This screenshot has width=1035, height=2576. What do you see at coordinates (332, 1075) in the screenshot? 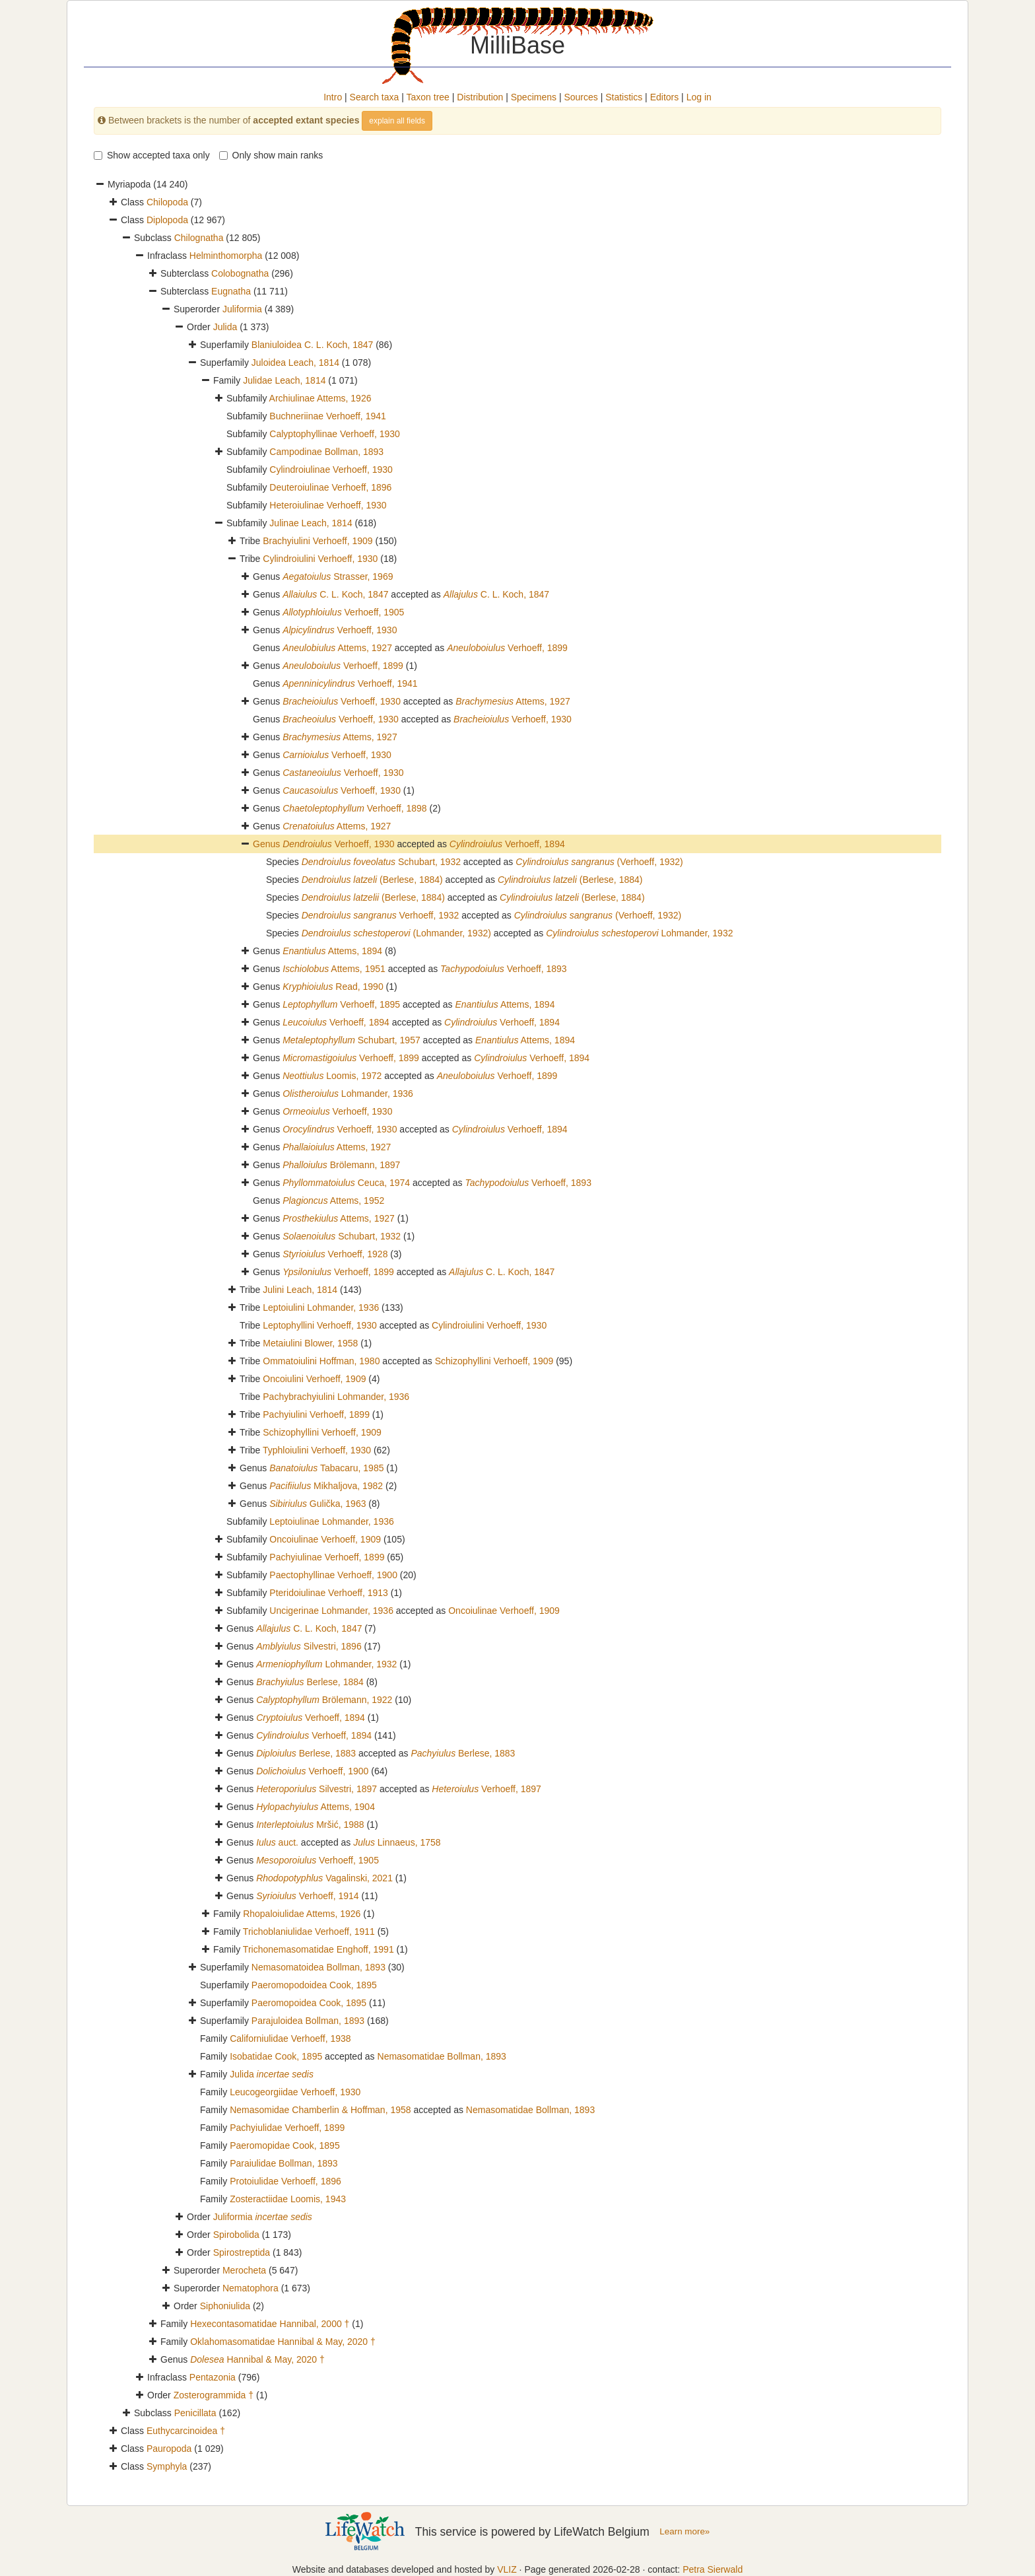
I see `Loomis, 1972` at bounding box center [332, 1075].